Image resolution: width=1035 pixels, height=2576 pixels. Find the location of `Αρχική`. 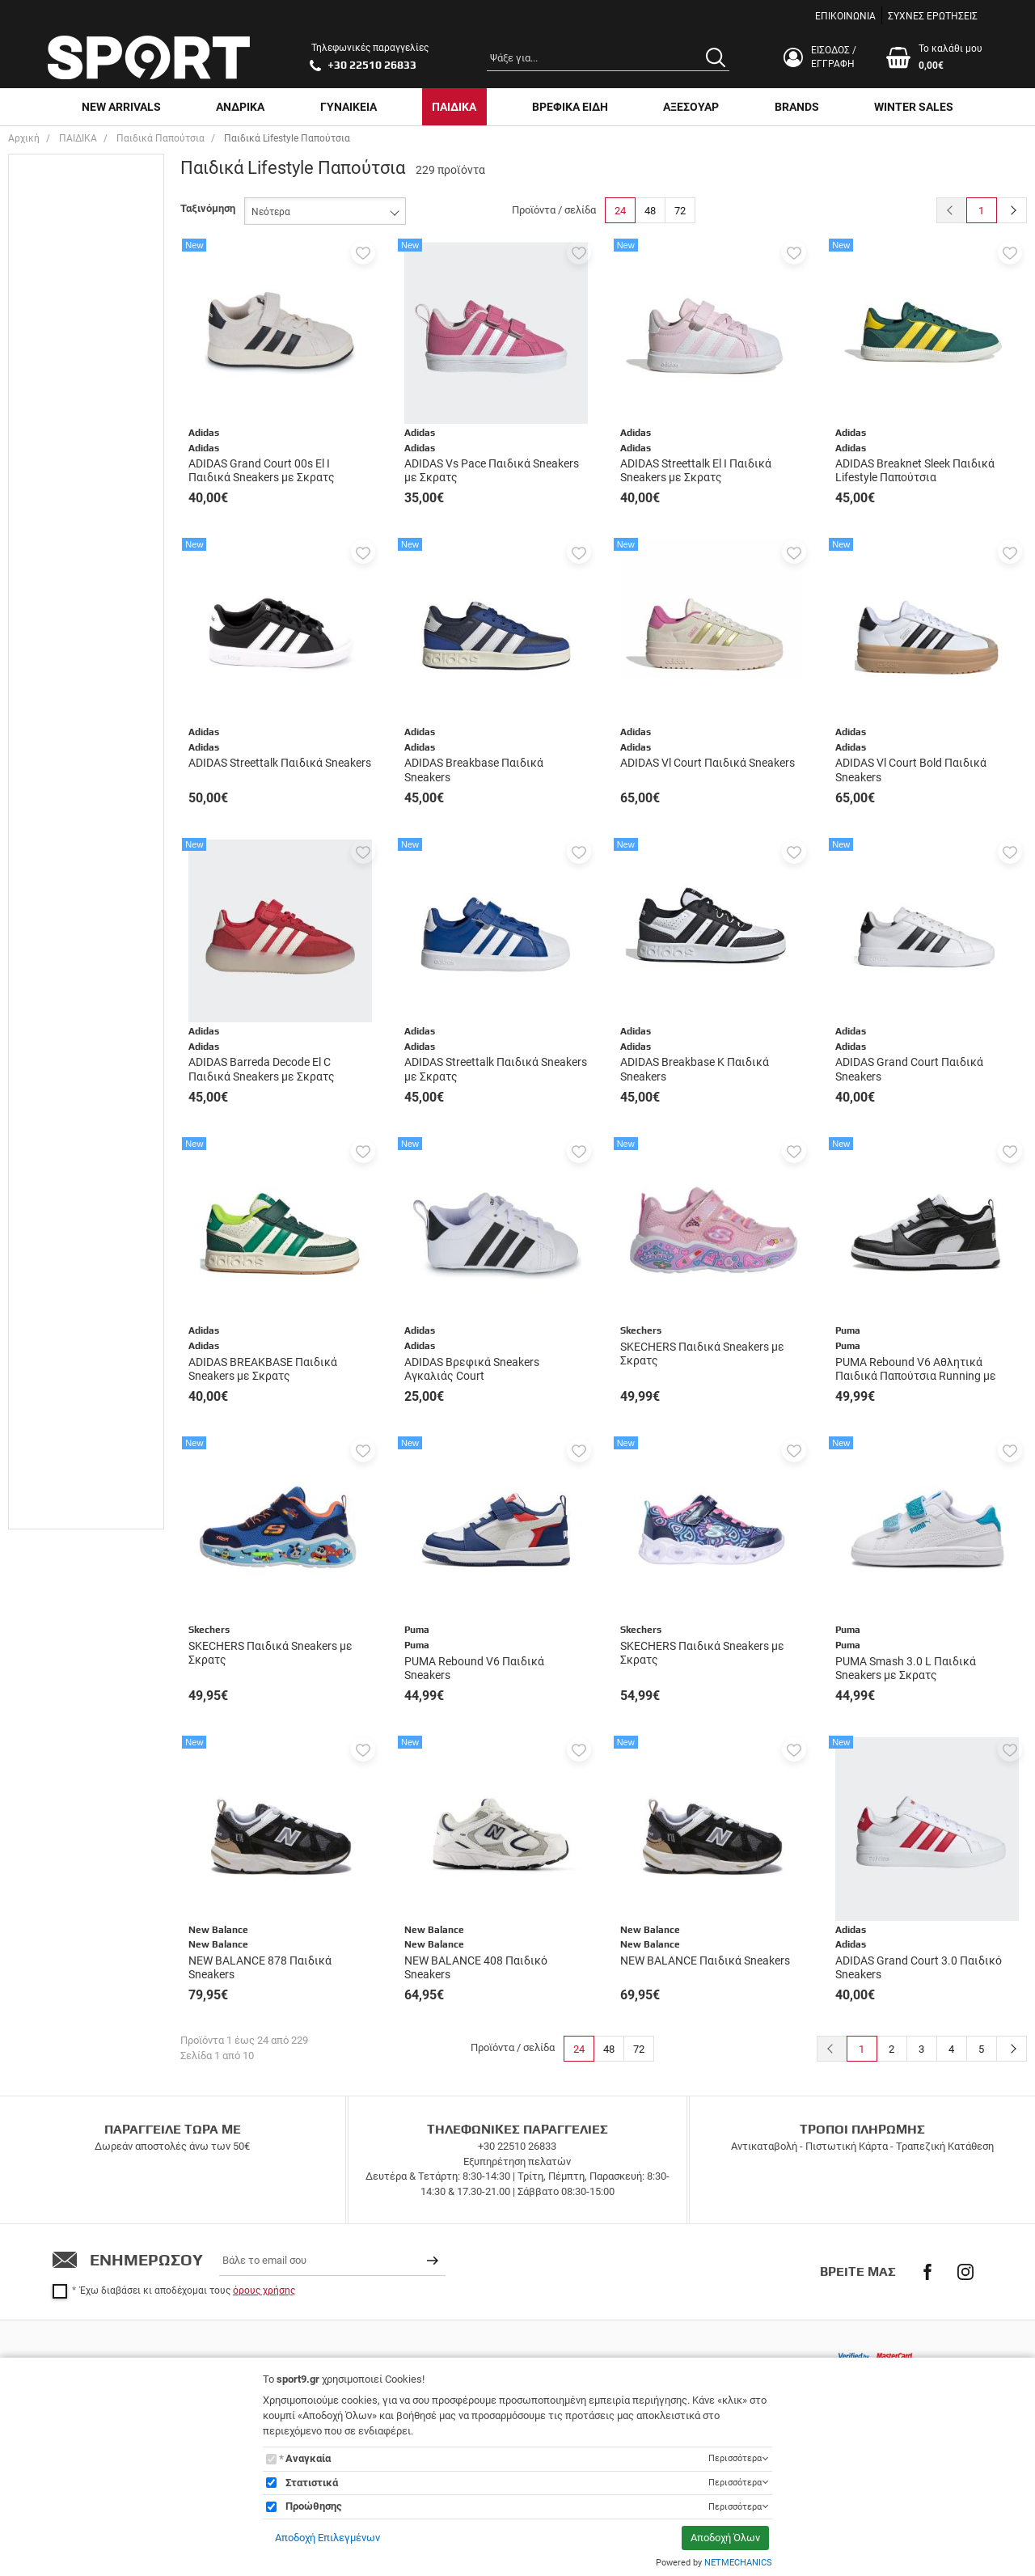

Αρχική is located at coordinates (24, 138).